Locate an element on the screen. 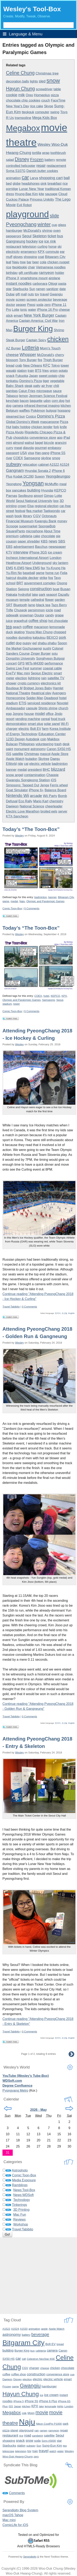 The image size is (77, 2576). Goat Simulator is located at coordinates (17, 790).